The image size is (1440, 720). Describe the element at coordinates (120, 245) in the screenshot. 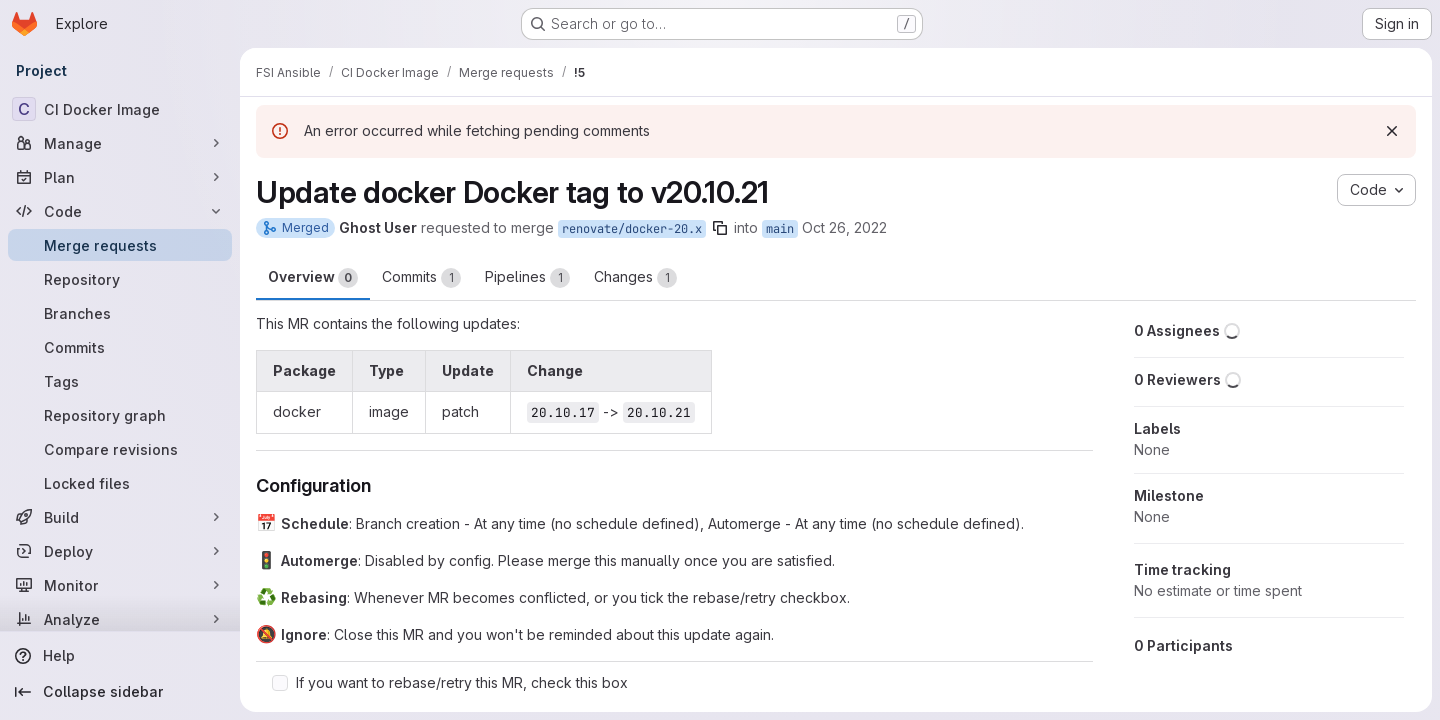

I see `[Merge requests]` at that location.